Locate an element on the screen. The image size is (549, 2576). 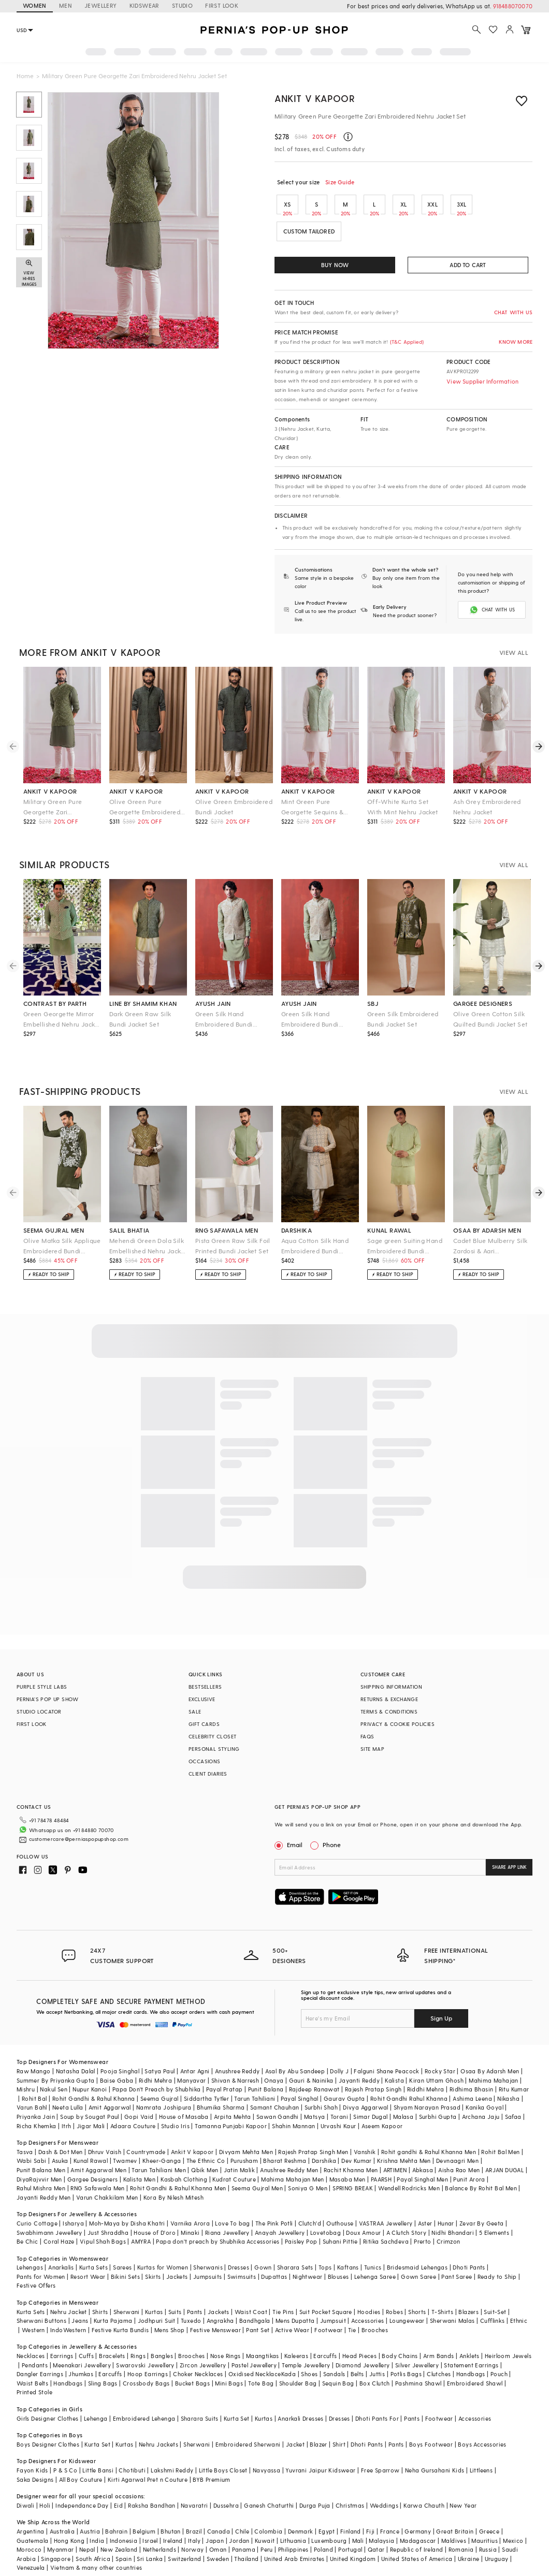
Yuvrani Jaipur Kidswear is located at coordinates (320, 2453).